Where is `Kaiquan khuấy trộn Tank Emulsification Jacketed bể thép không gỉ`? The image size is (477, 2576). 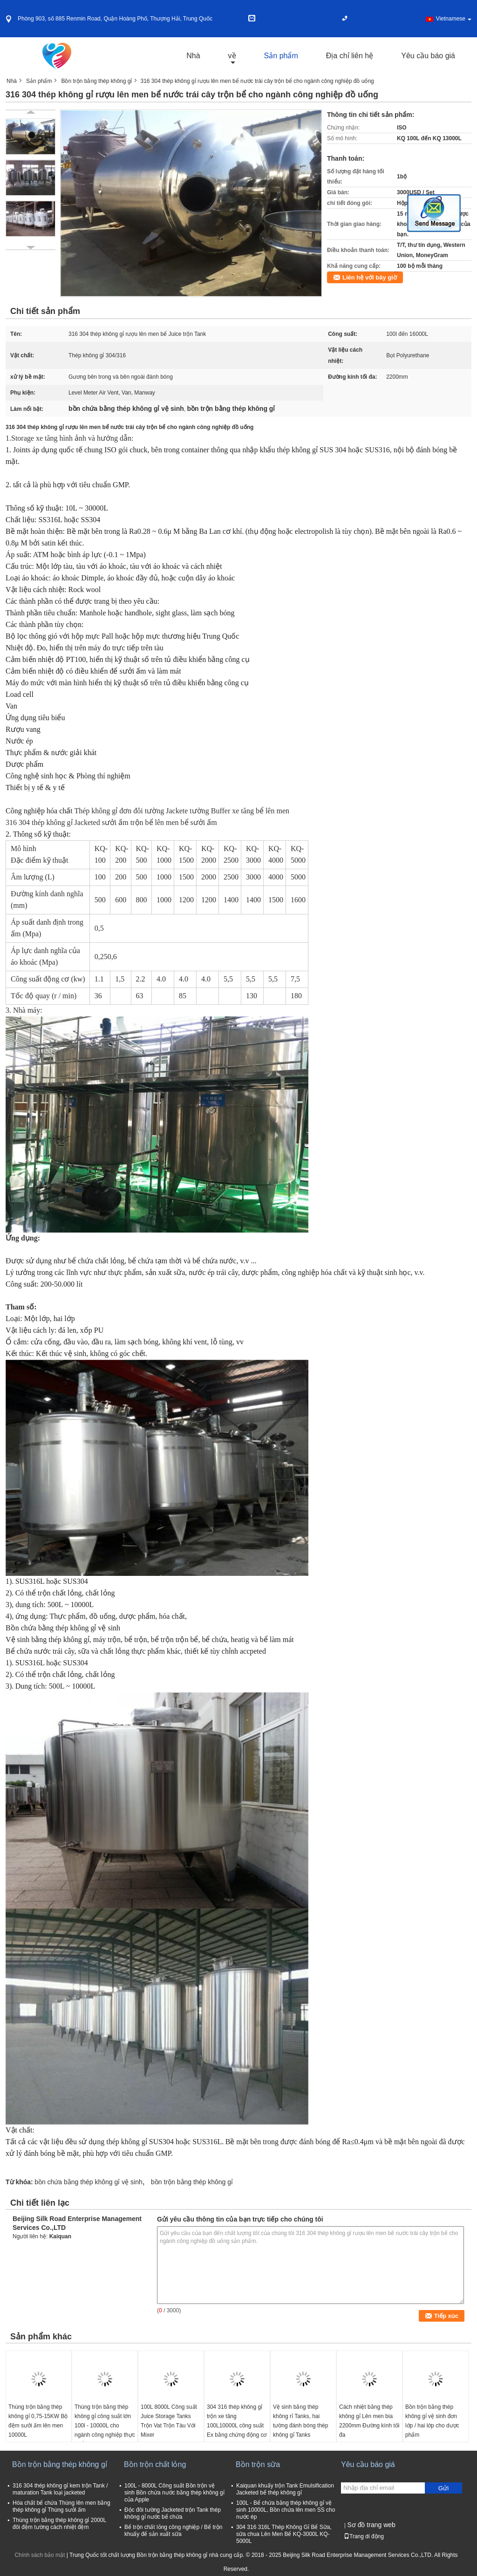 Kaiquan khuấy trộn Tank Emulsification Jacketed bể thép không gỉ is located at coordinates (285, 2489).